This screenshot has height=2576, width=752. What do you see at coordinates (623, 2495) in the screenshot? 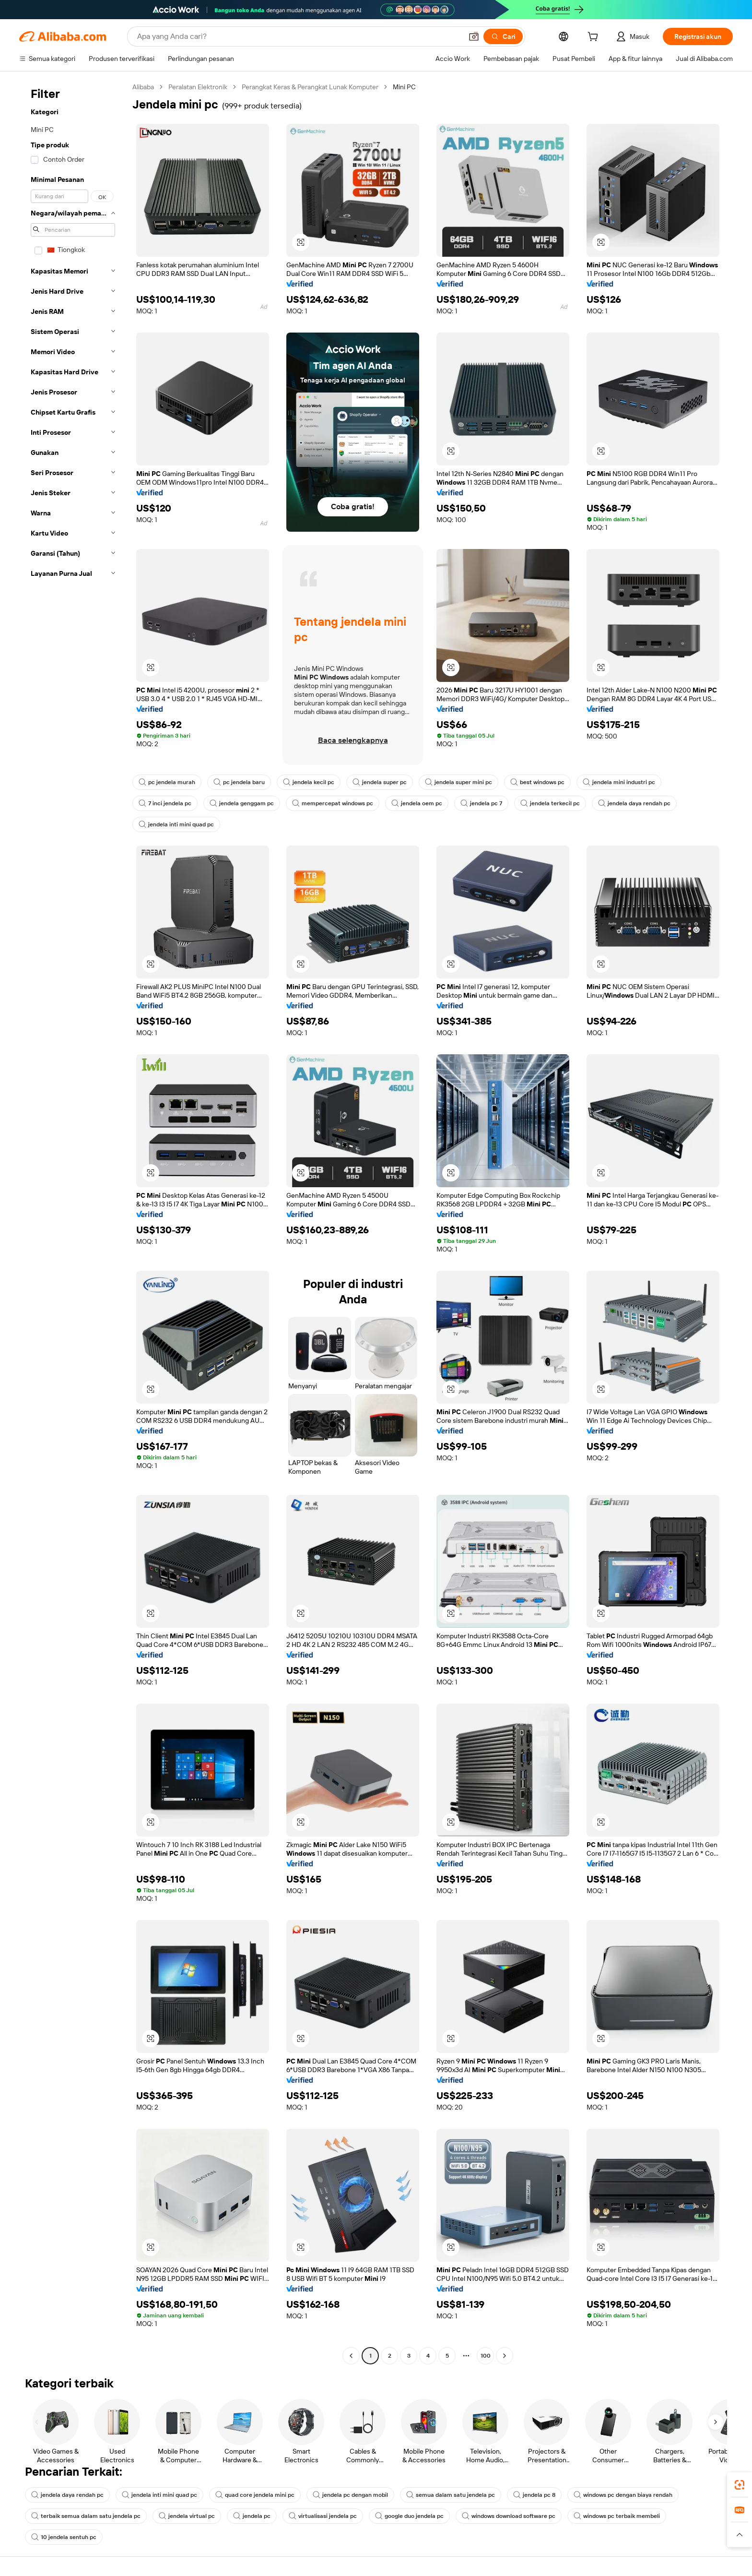
I see `windows pc dengan biaya rendah` at bounding box center [623, 2495].